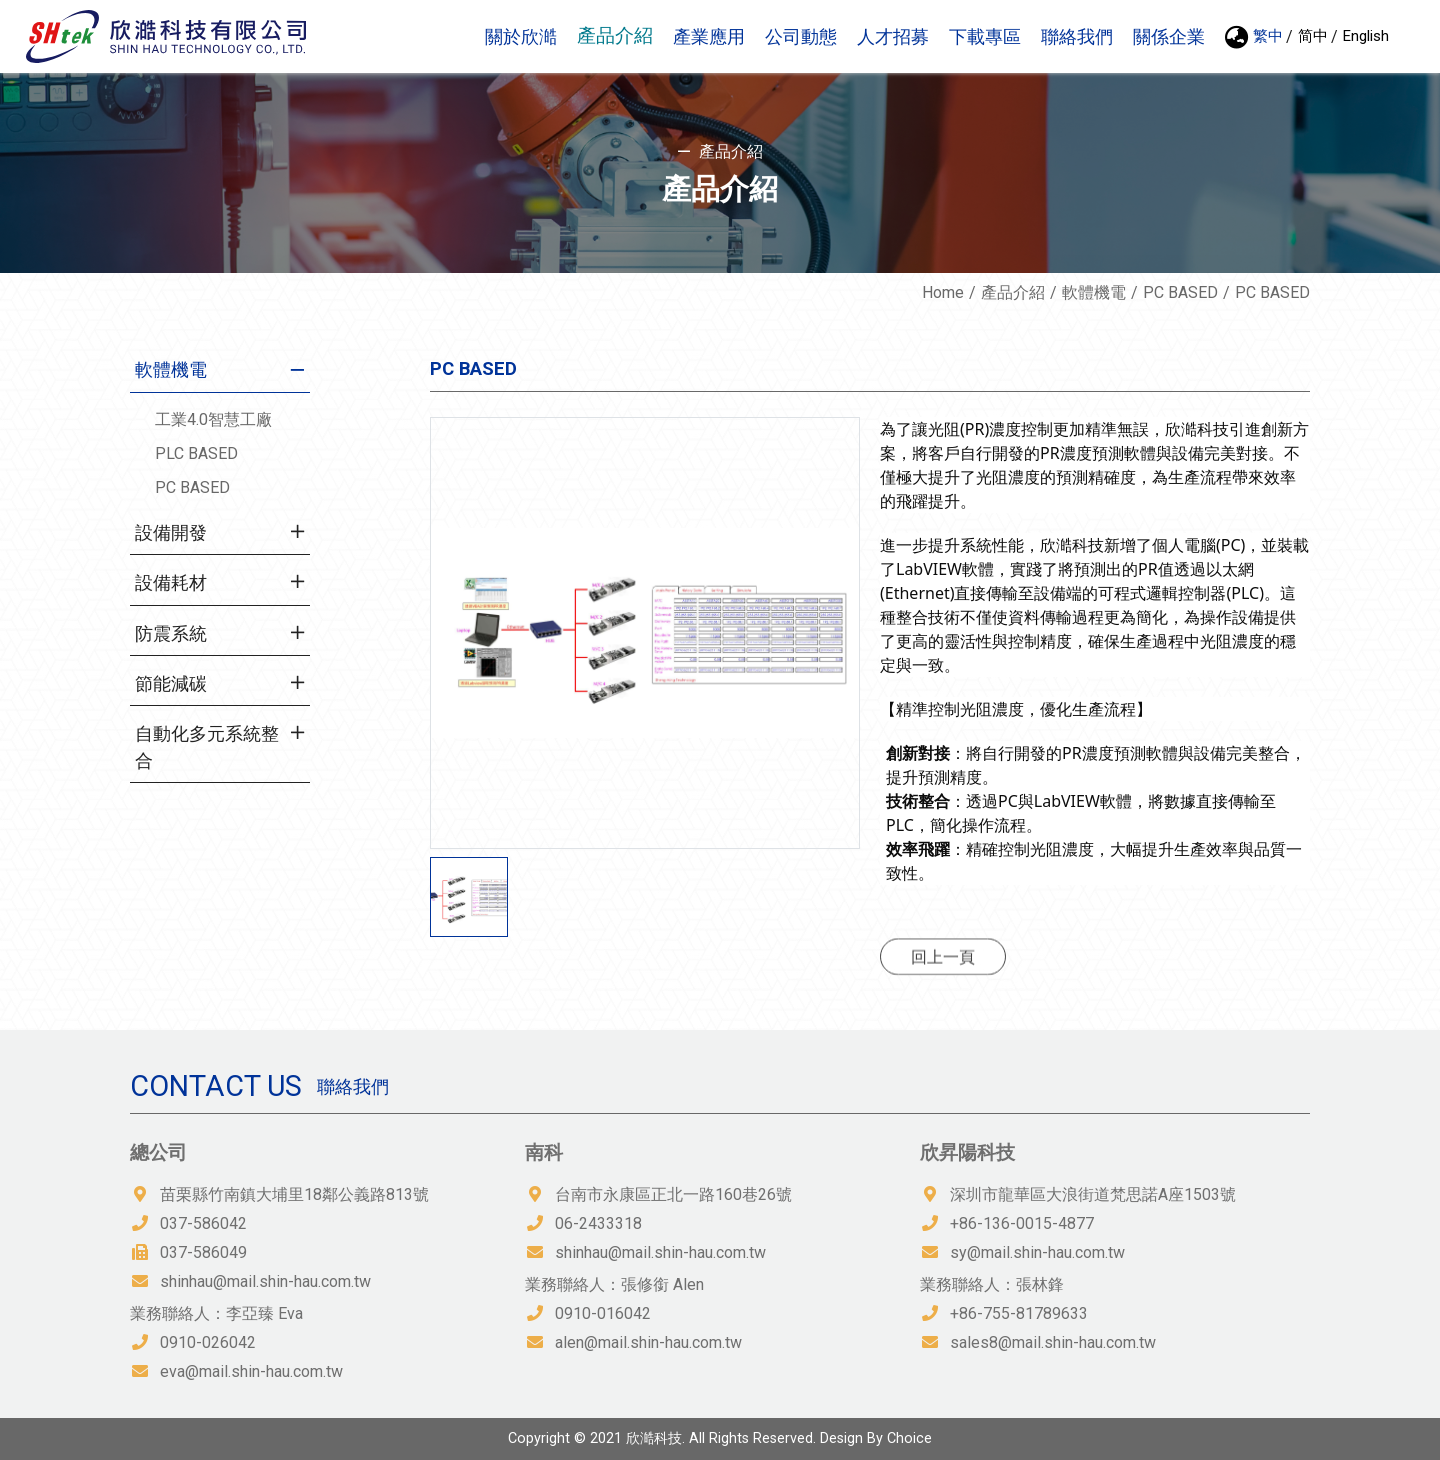 This screenshot has height=1460, width=1440. Describe the element at coordinates (294, 1194) in the screenshot. I see `苗栗縣竹南鎮大埔里18鄰公義路813號` at that location.